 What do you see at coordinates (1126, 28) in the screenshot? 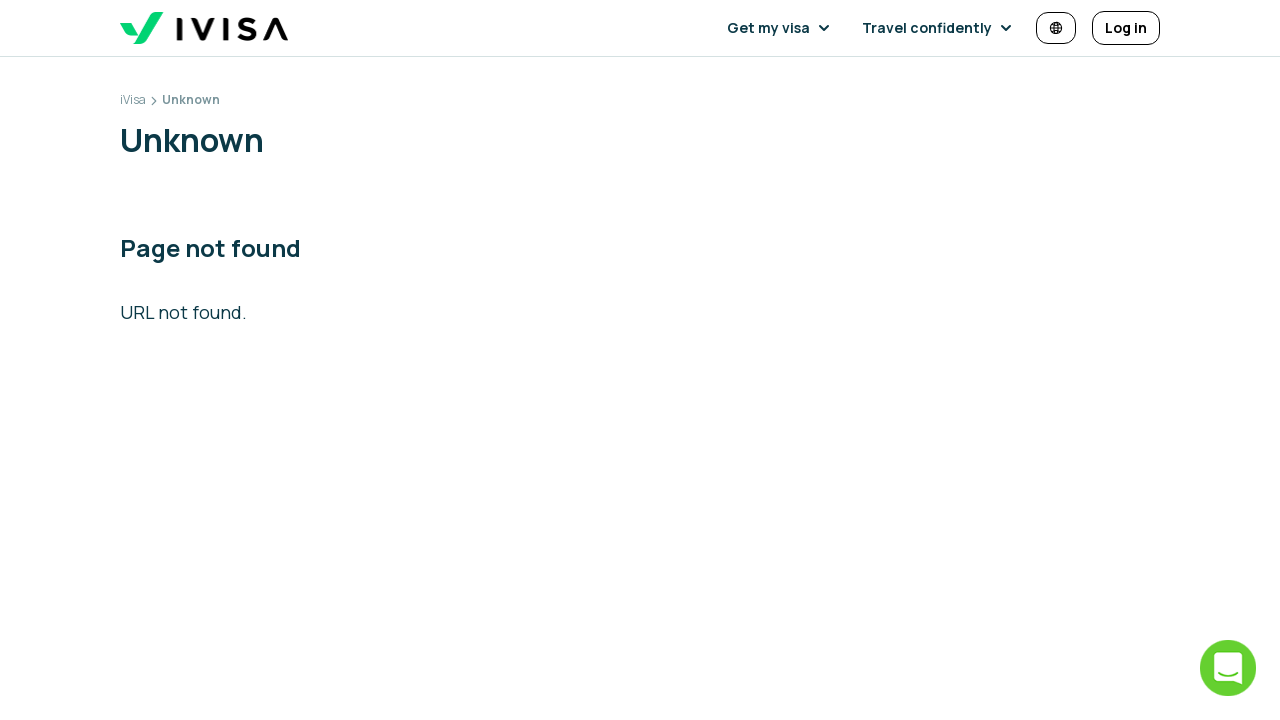
I see `[Log in]` at bounding box center [1126, 28].